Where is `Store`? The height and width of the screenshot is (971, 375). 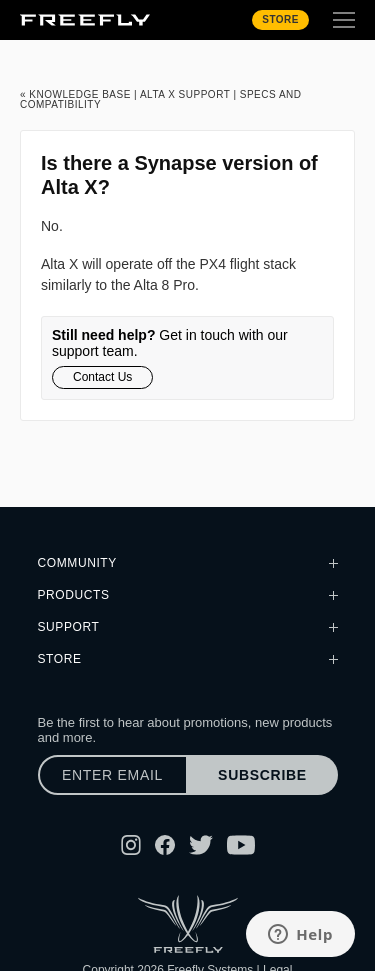
Store is located at coordinates (280, 19).